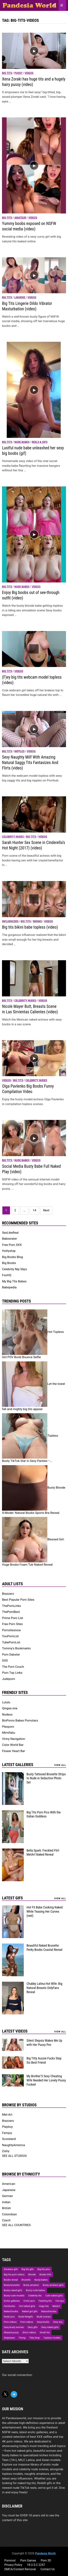  I want to click on Natural-boobs, so click(48, 2311).